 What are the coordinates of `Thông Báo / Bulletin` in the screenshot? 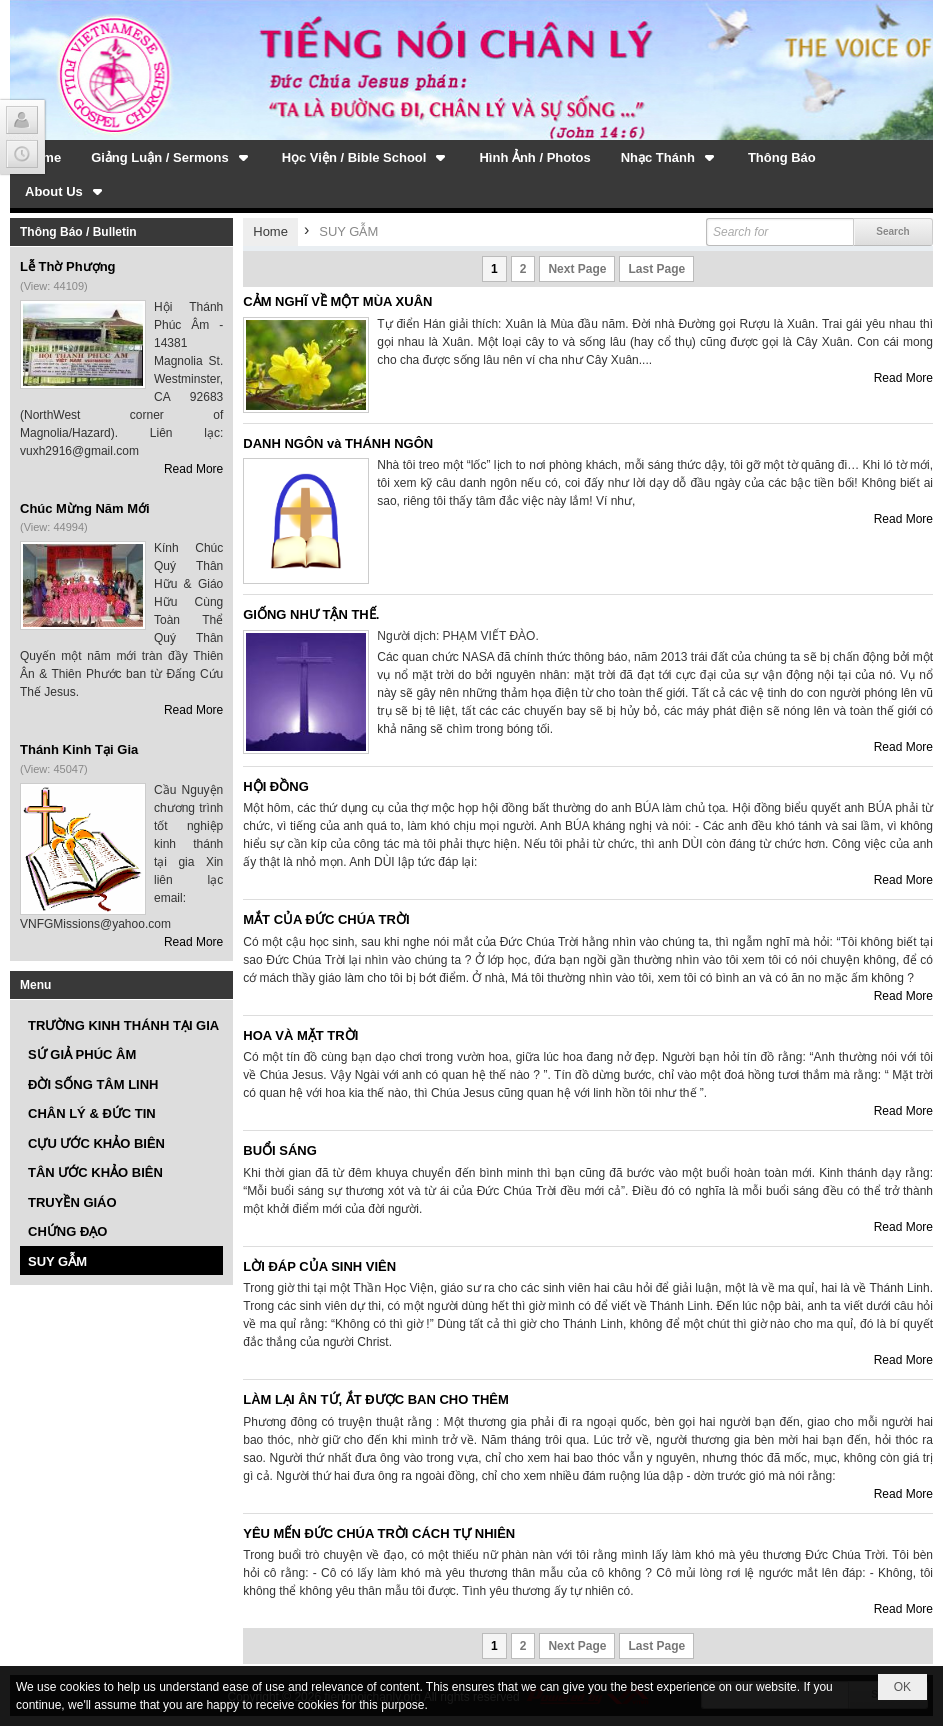 It's located at (78, 232).